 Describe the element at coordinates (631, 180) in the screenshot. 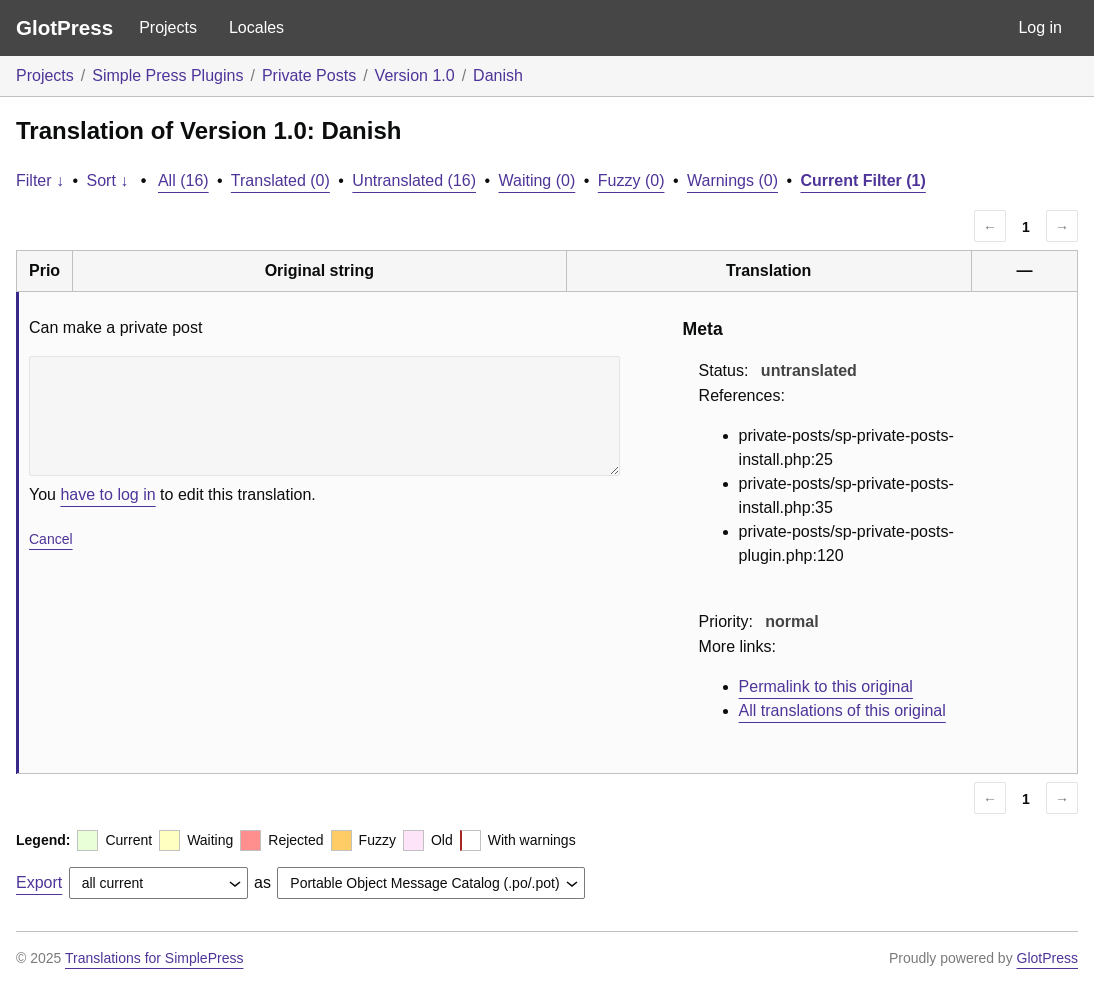

I see `Fuzzy (0)` at that location.